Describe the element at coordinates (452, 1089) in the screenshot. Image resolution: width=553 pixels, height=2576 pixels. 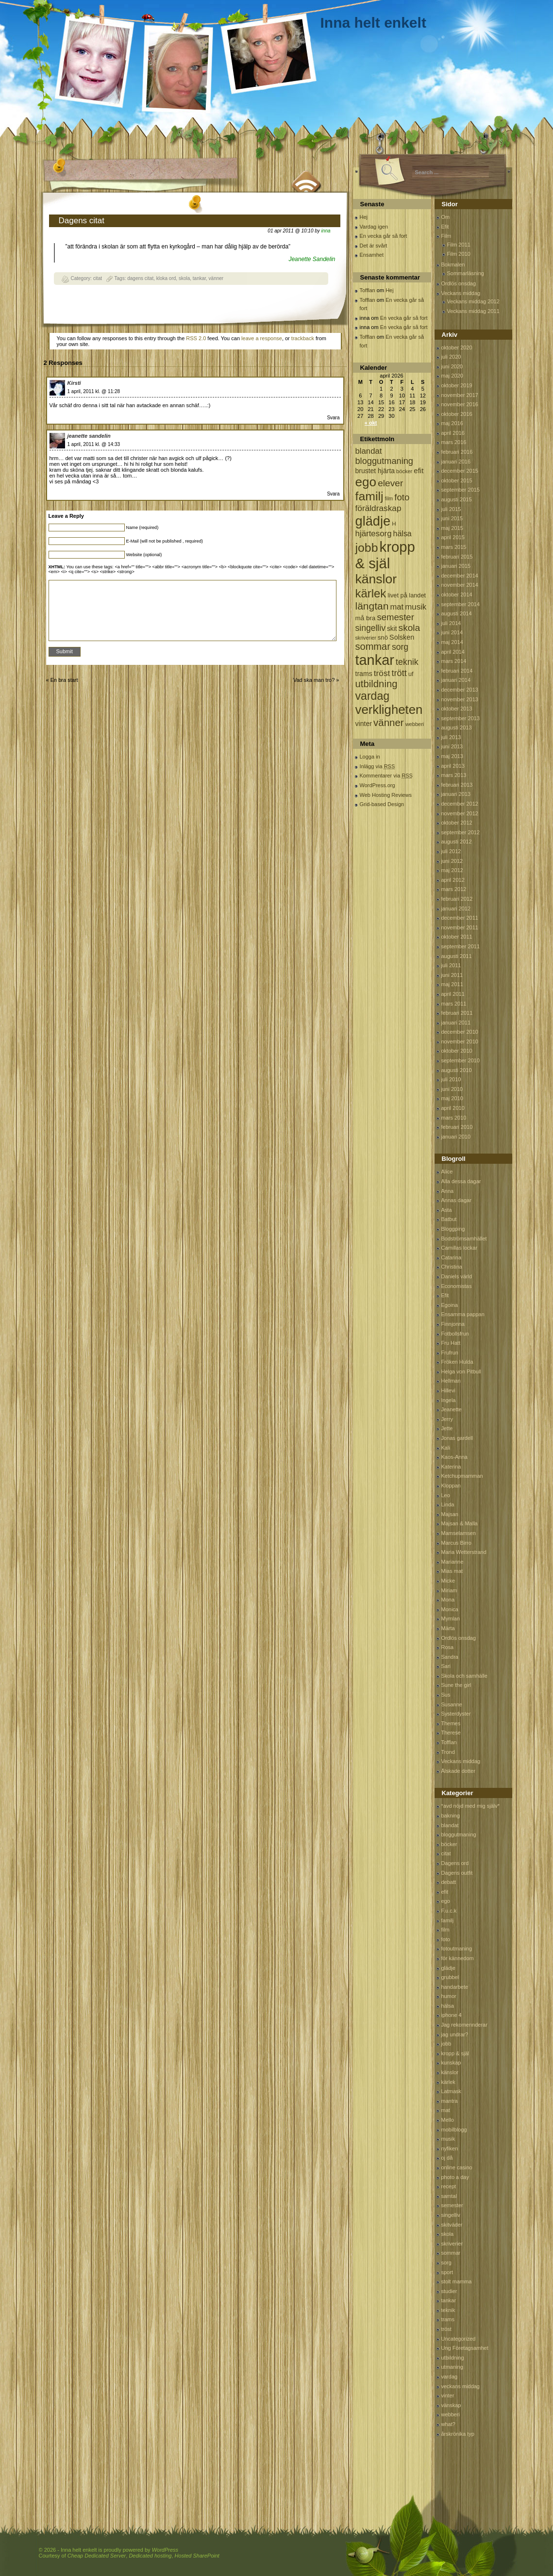
I see `juni 2010` at that location.